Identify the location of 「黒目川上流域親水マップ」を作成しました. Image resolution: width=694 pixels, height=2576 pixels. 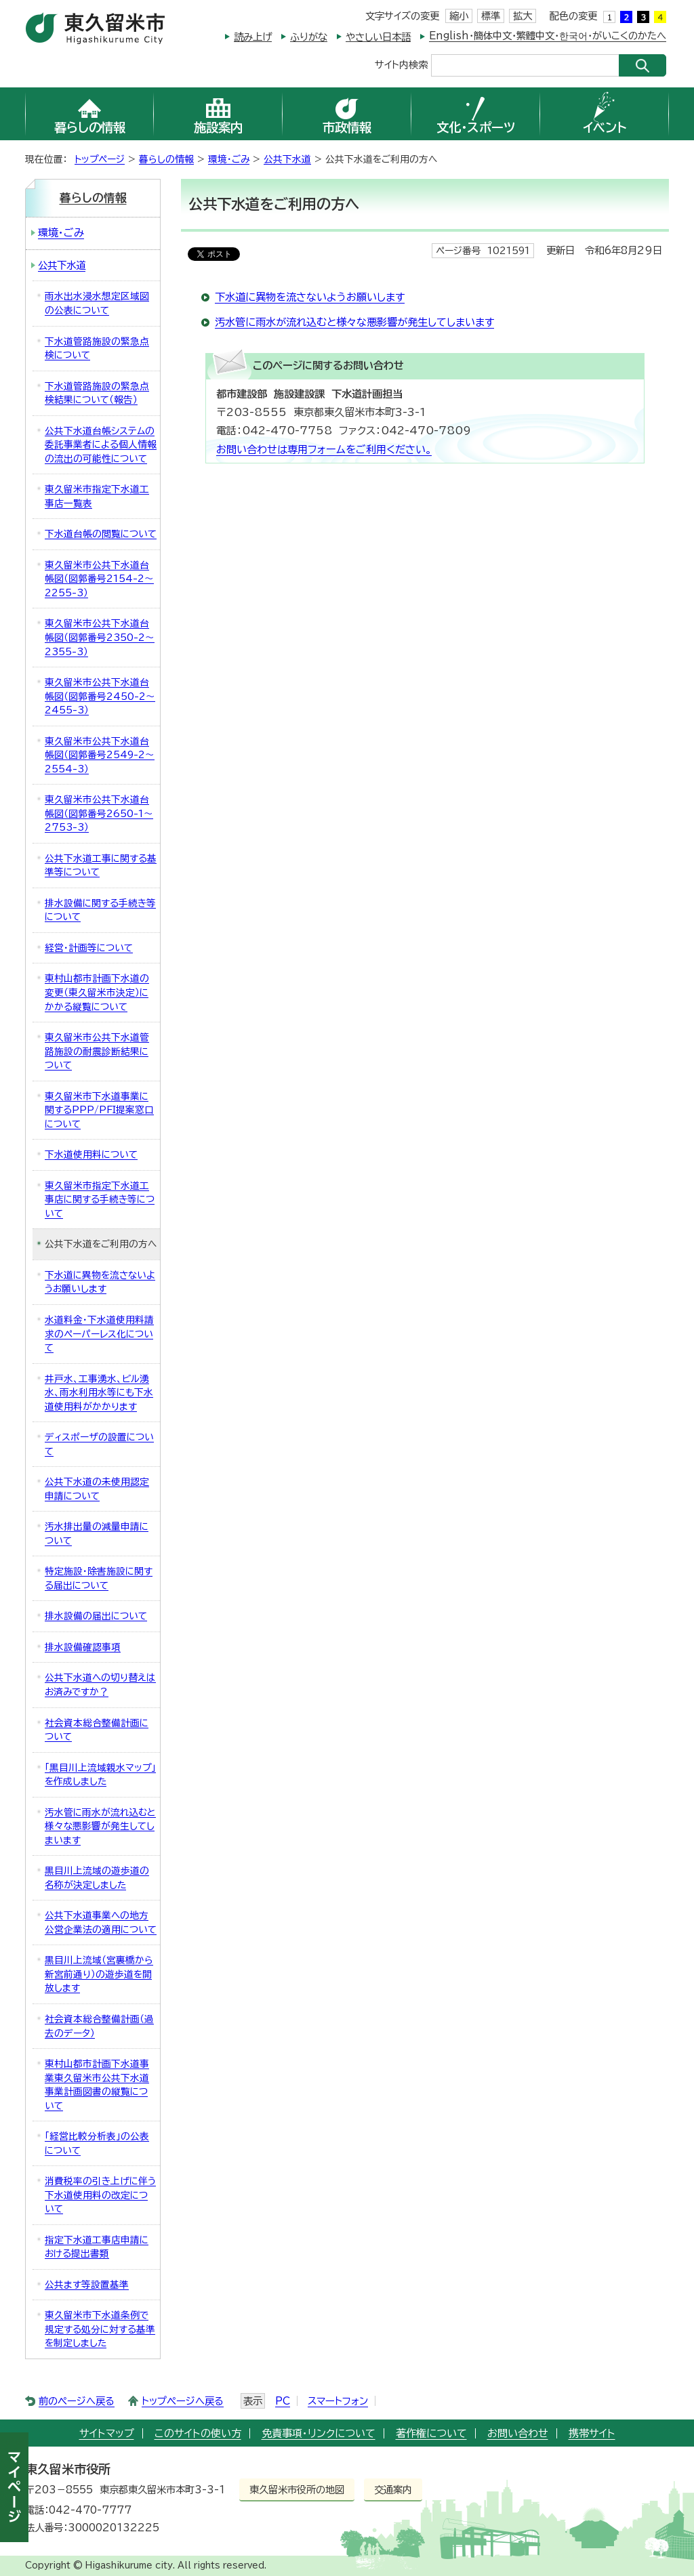
(100, 1775).